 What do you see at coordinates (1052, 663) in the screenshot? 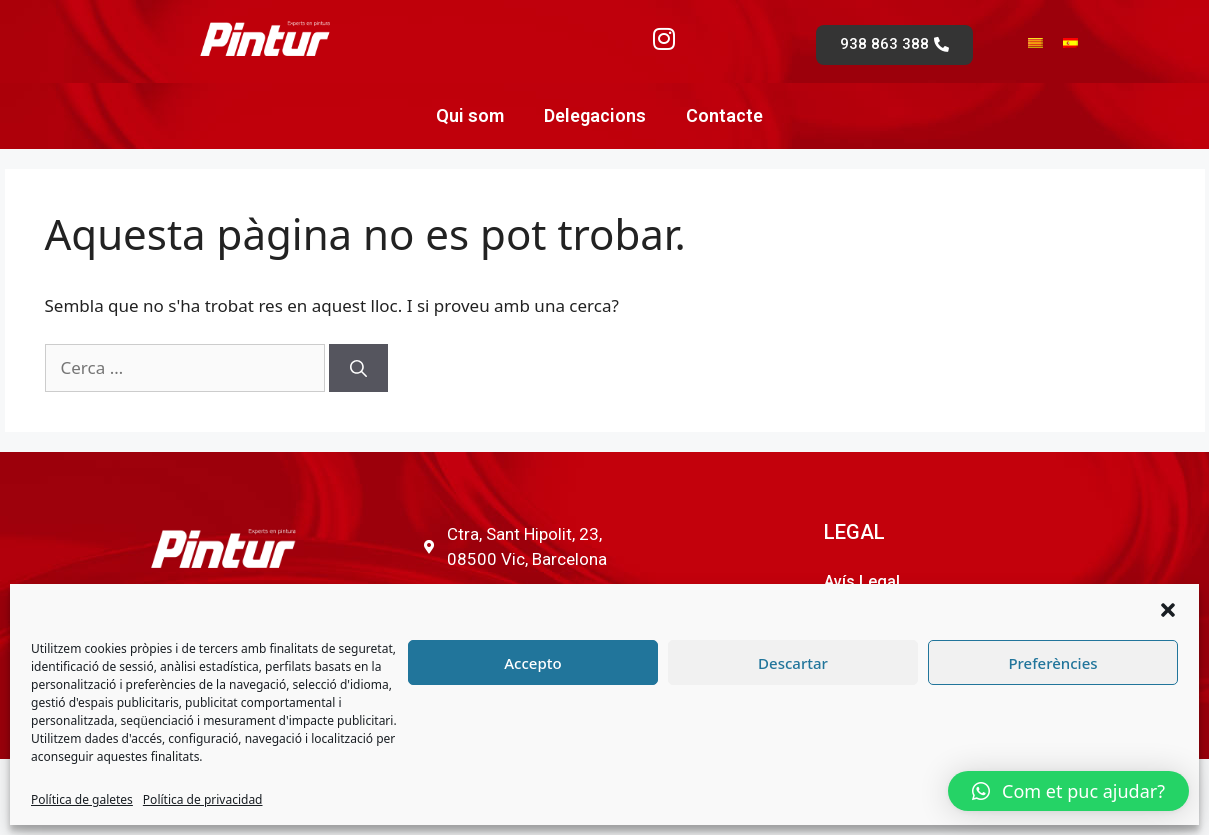
I see `Preferències` at bounding box center [1052, 663].